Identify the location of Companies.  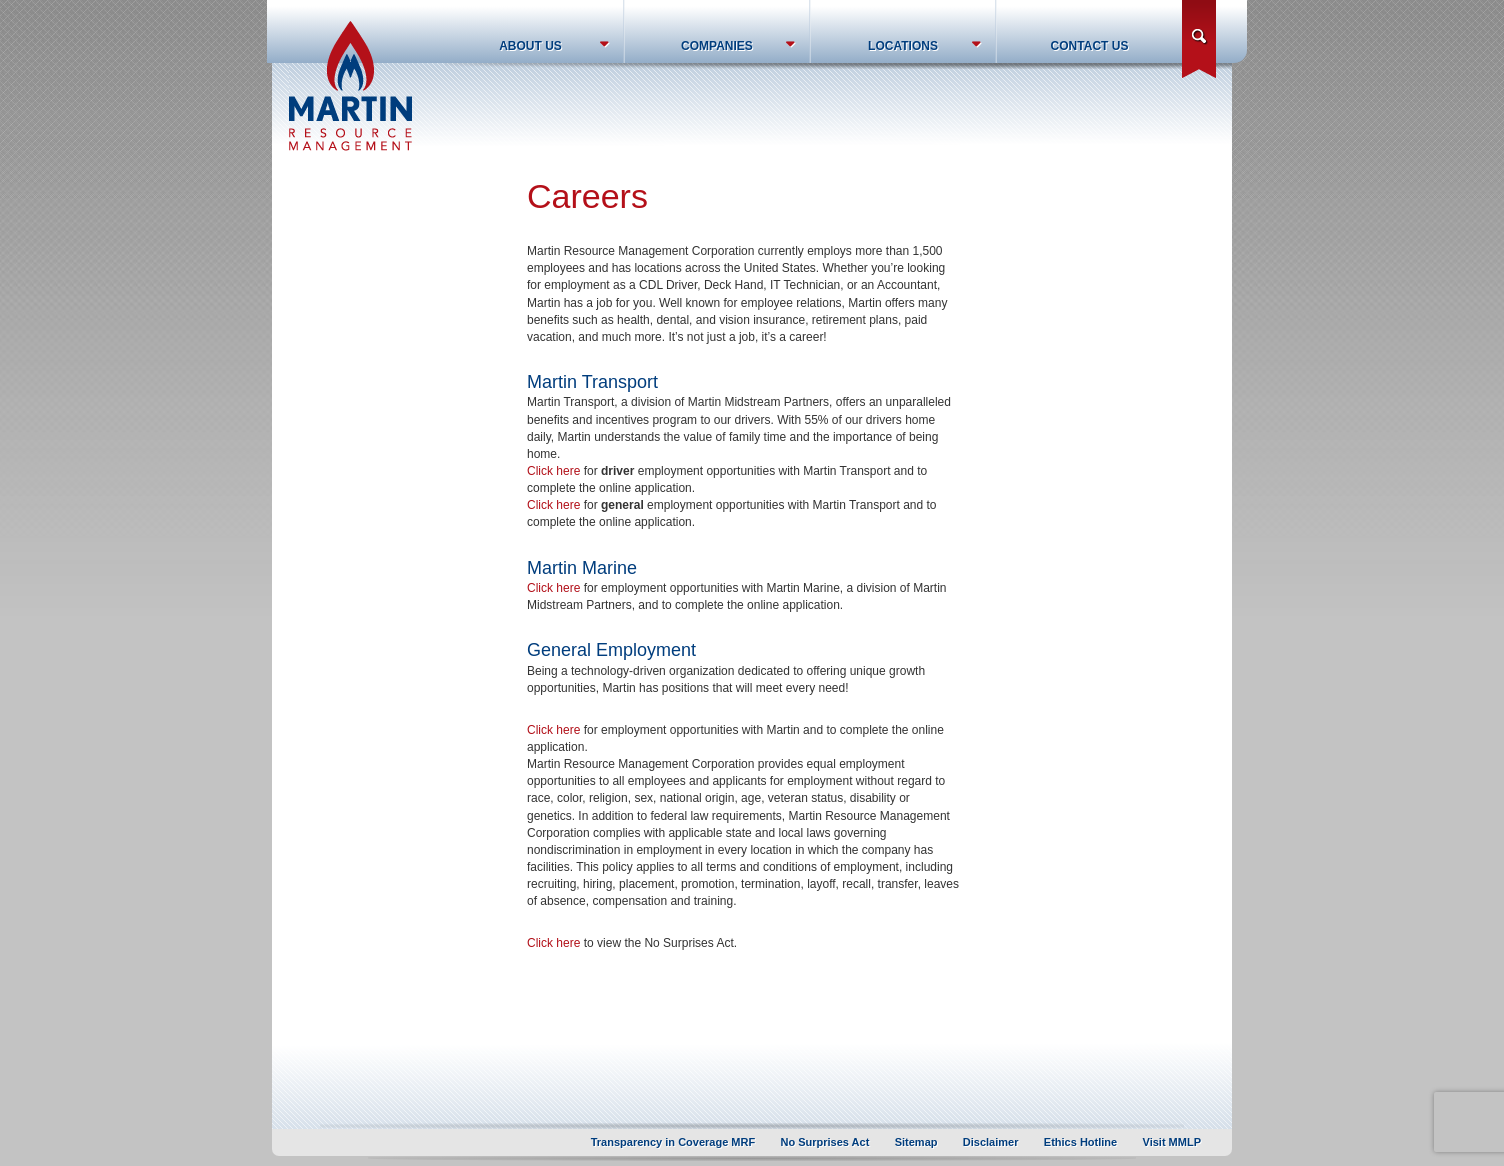
(717, 46).